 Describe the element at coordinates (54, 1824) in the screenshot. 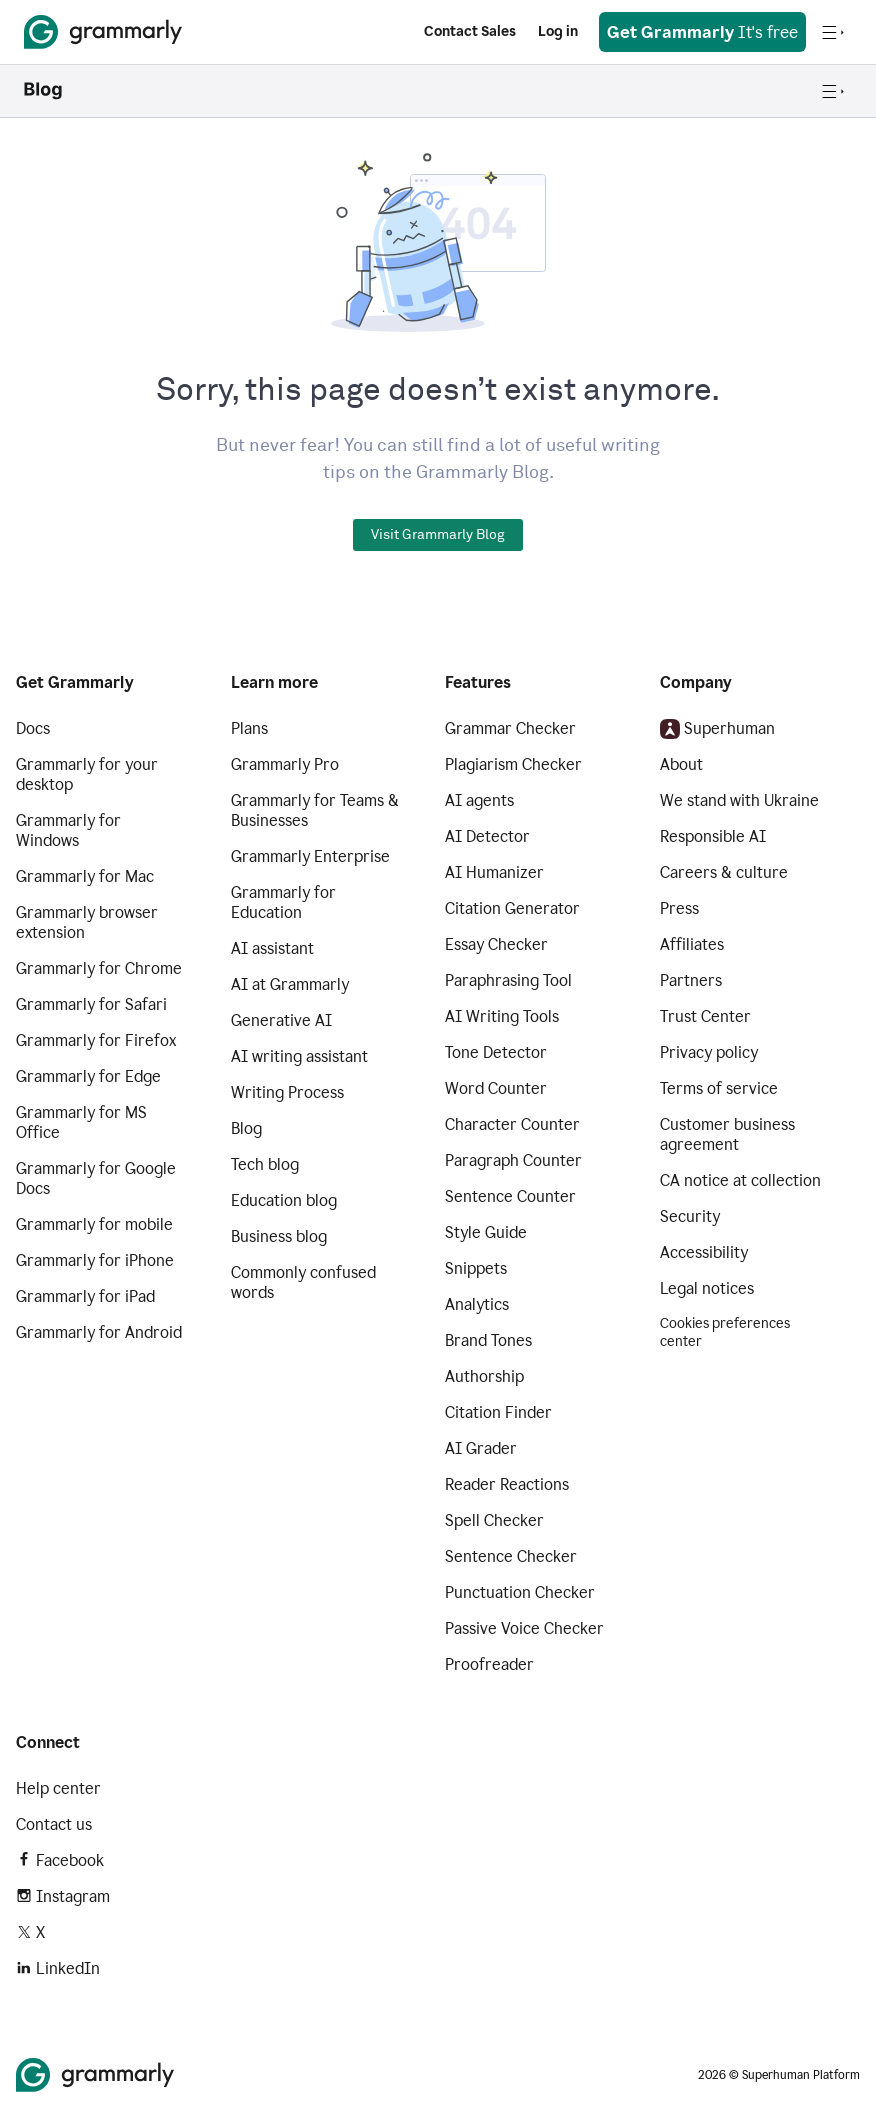

I see `Contact us` at that location.